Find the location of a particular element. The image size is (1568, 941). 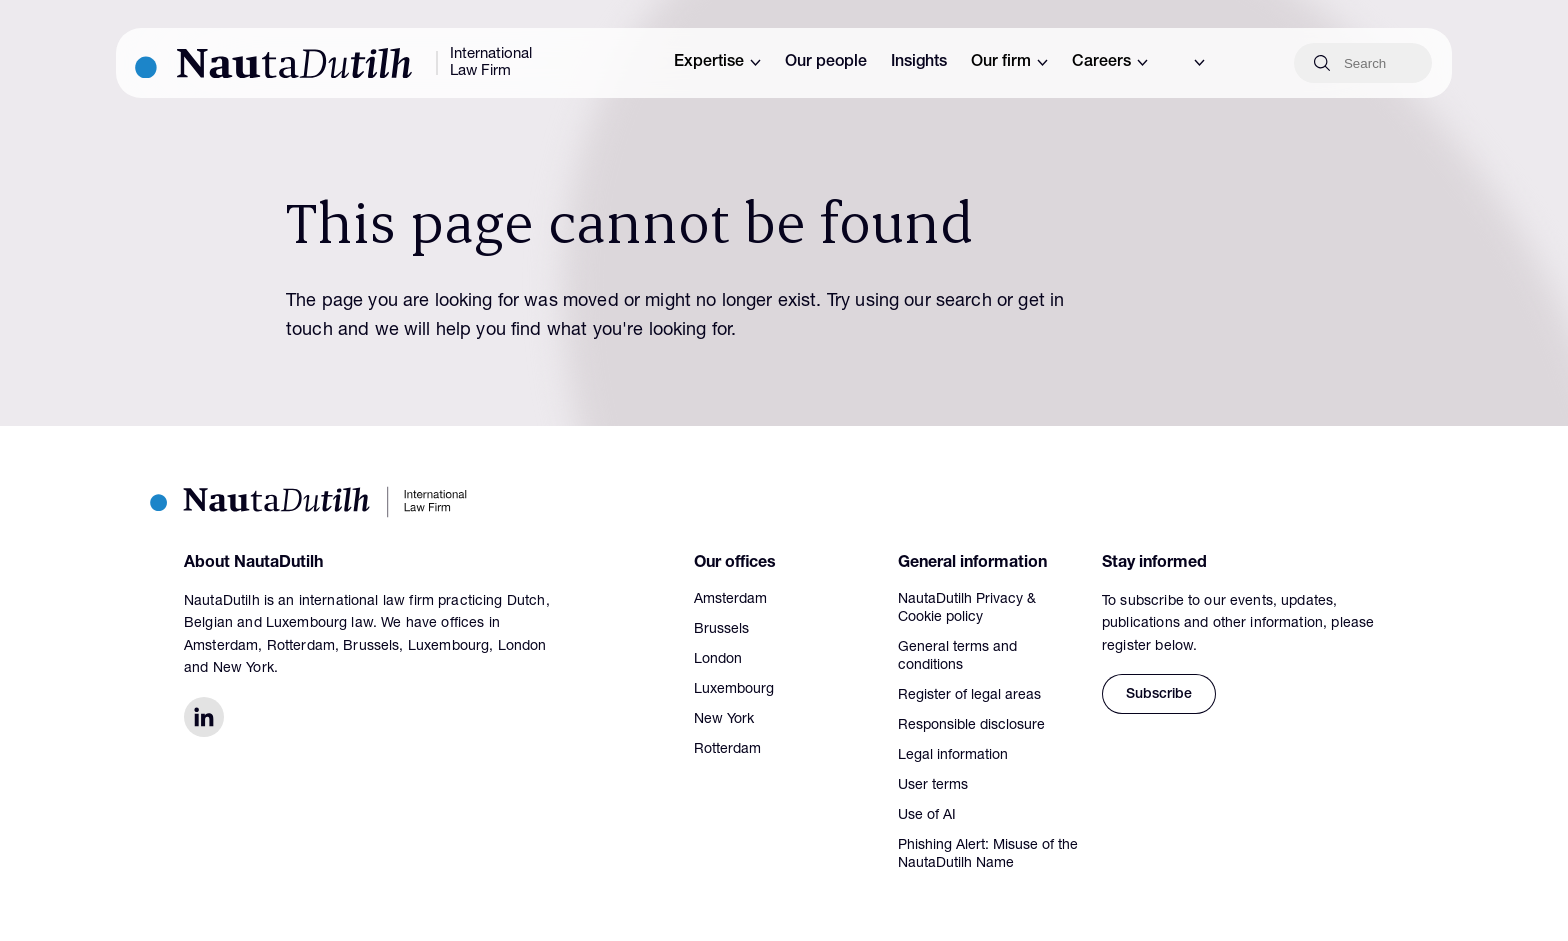

Our people is located at coordinates (826, 63).